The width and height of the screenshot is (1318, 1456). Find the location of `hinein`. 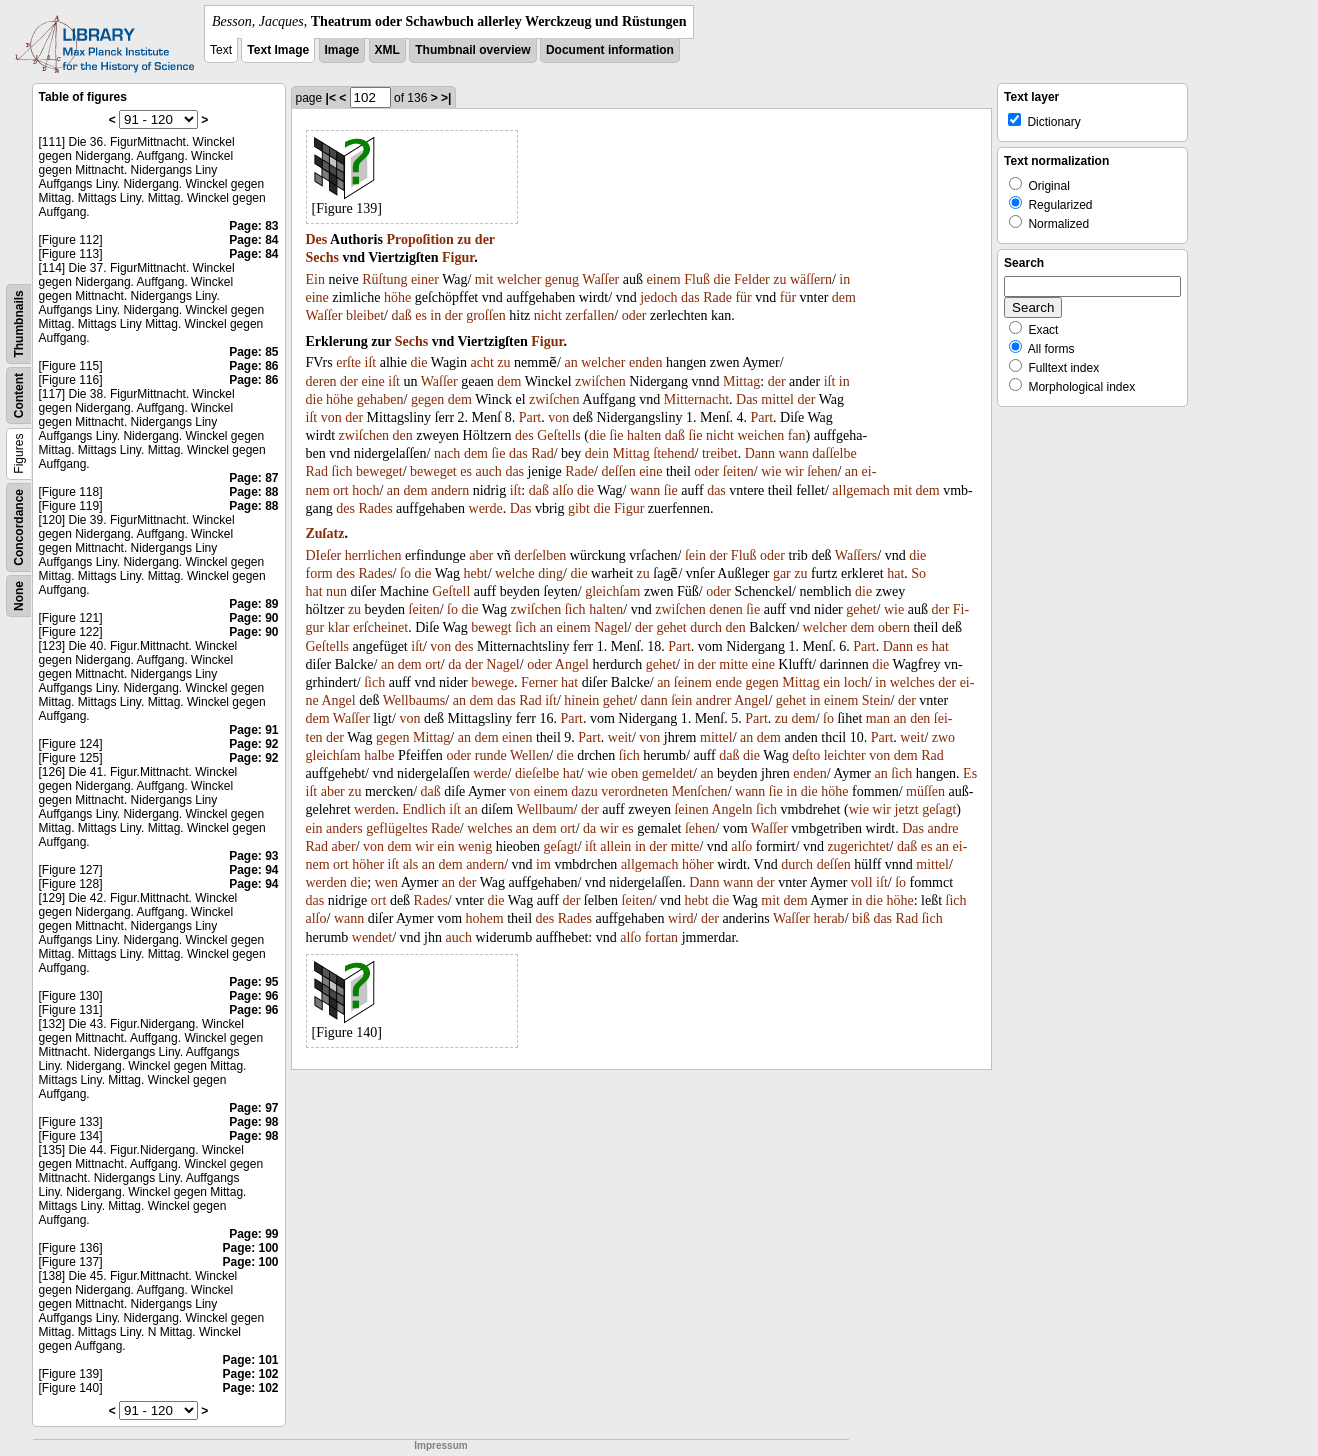

hinein is located at coordinates (581, 700).